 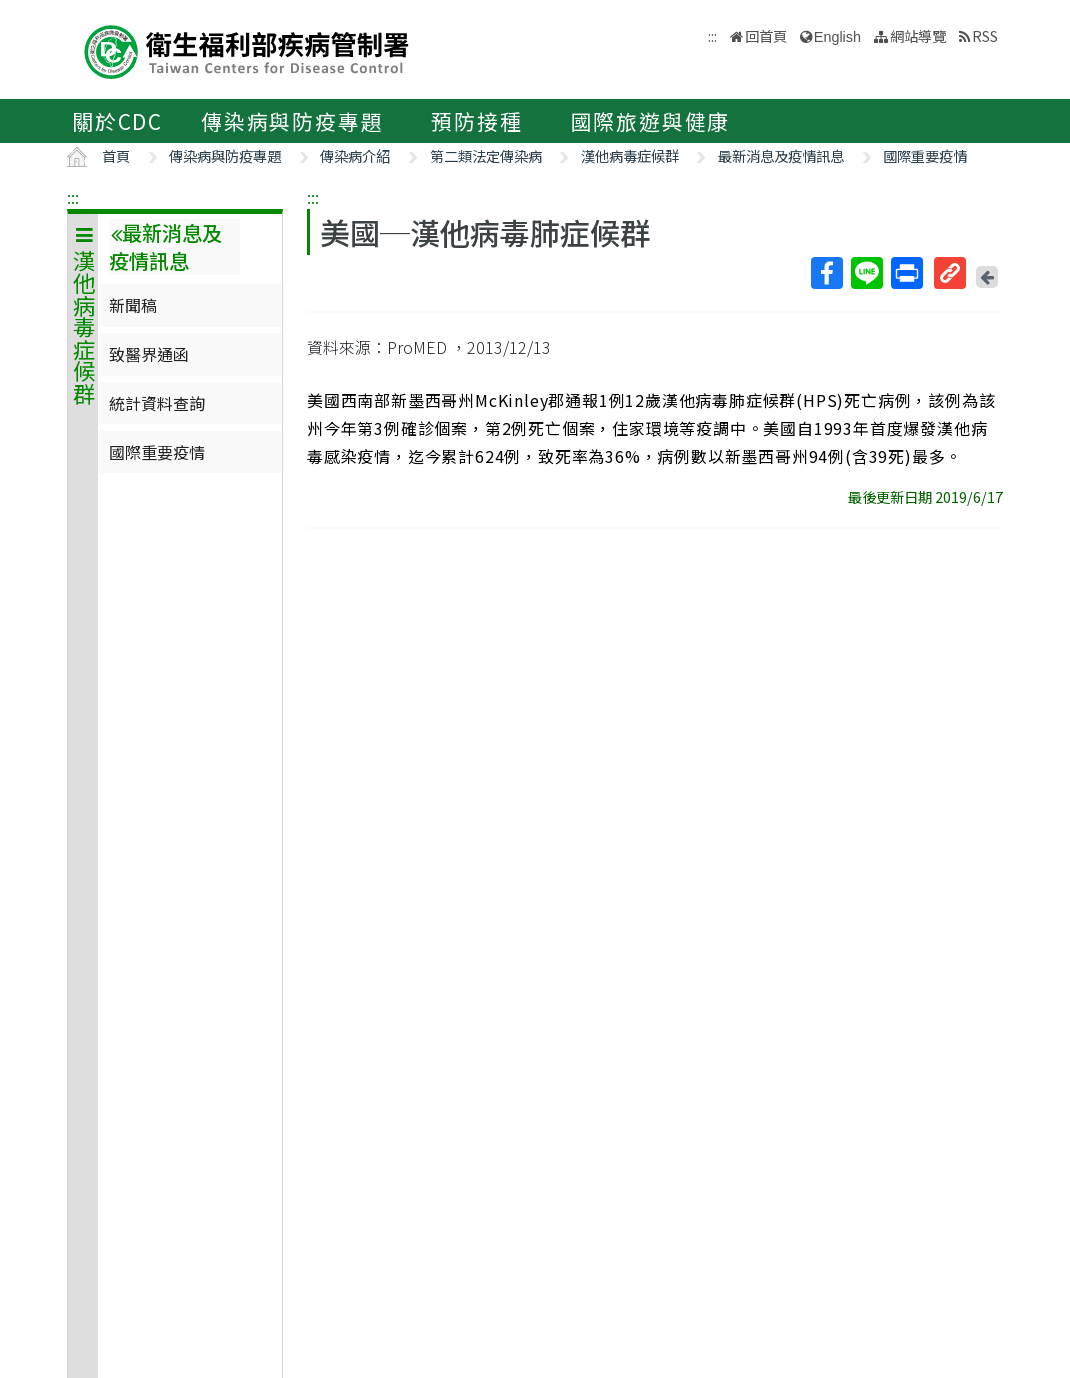 I want to click on 關於CDC, so click(x=117, y=121).